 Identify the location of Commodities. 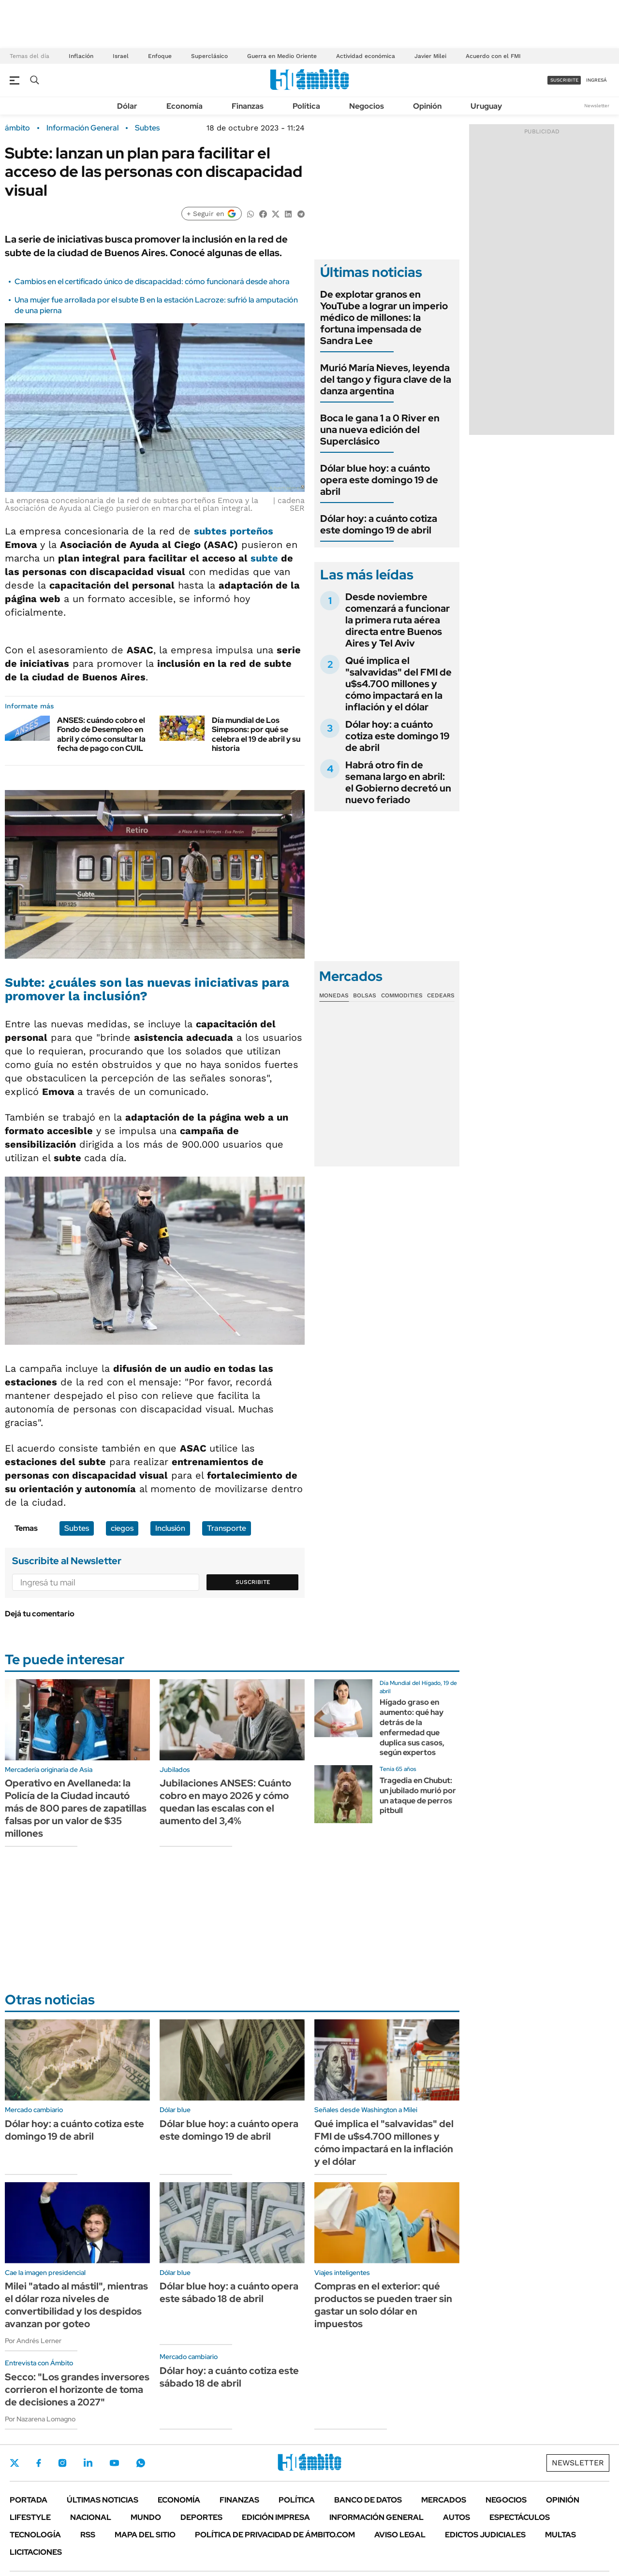
(402, 995).